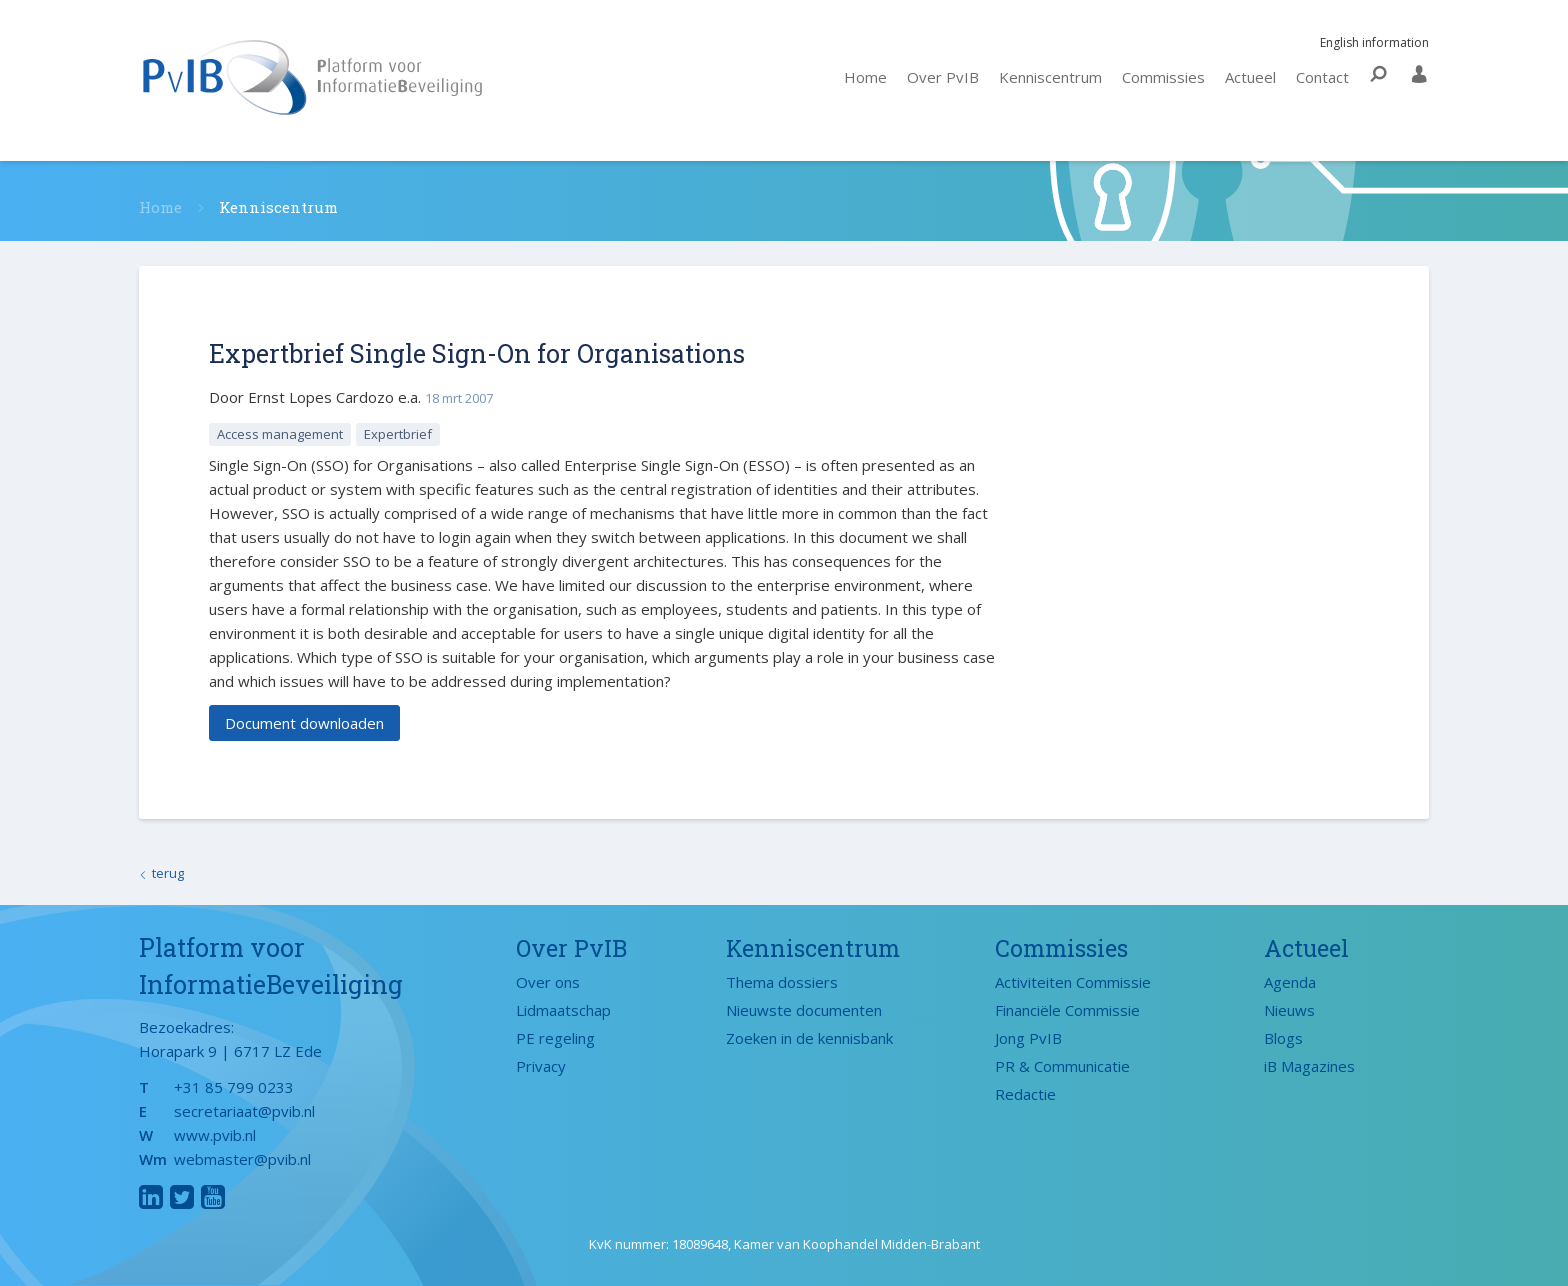  Describe the element at coordinates (304, 723) in the screenshot. I see `Document downloaden` at that location.